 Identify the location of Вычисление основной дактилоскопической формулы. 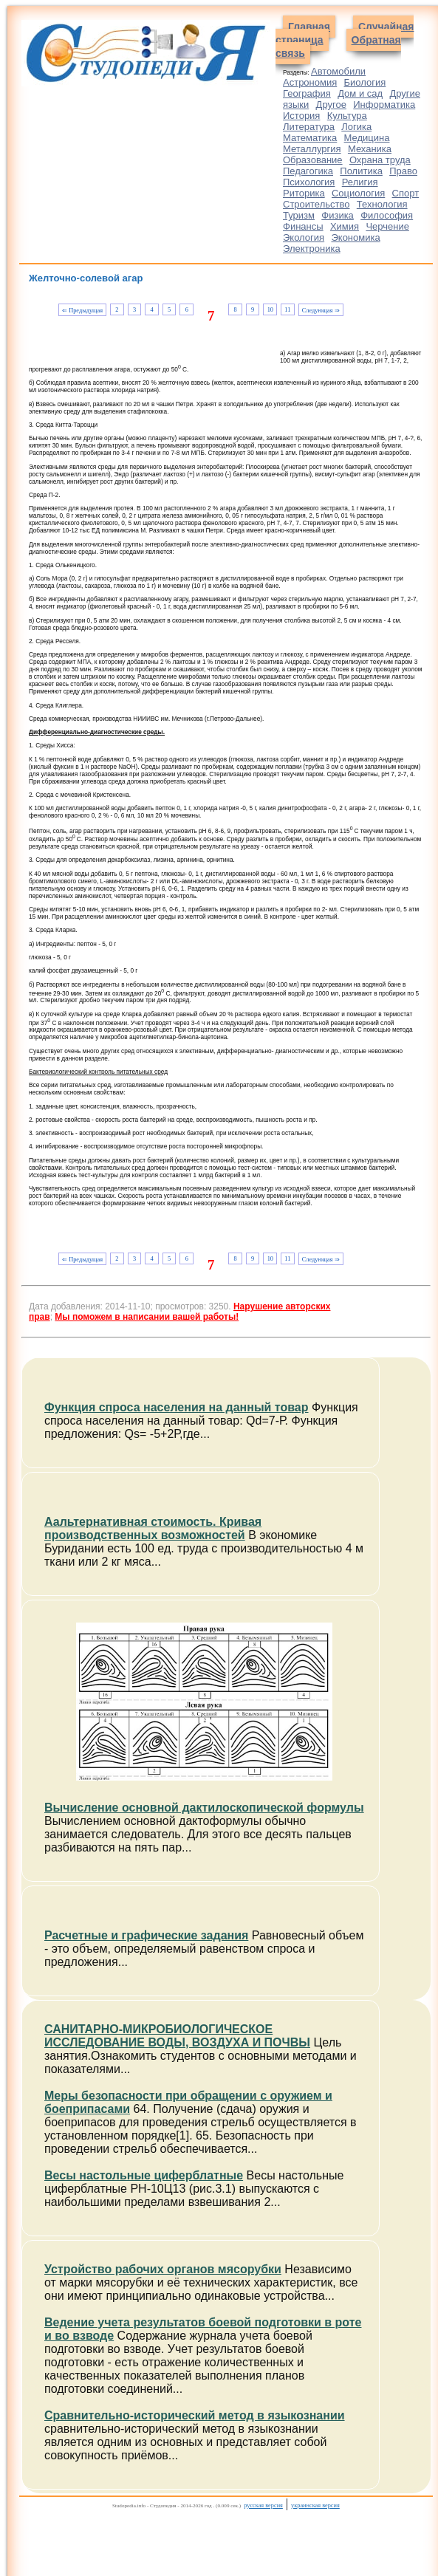
(204, 1807).